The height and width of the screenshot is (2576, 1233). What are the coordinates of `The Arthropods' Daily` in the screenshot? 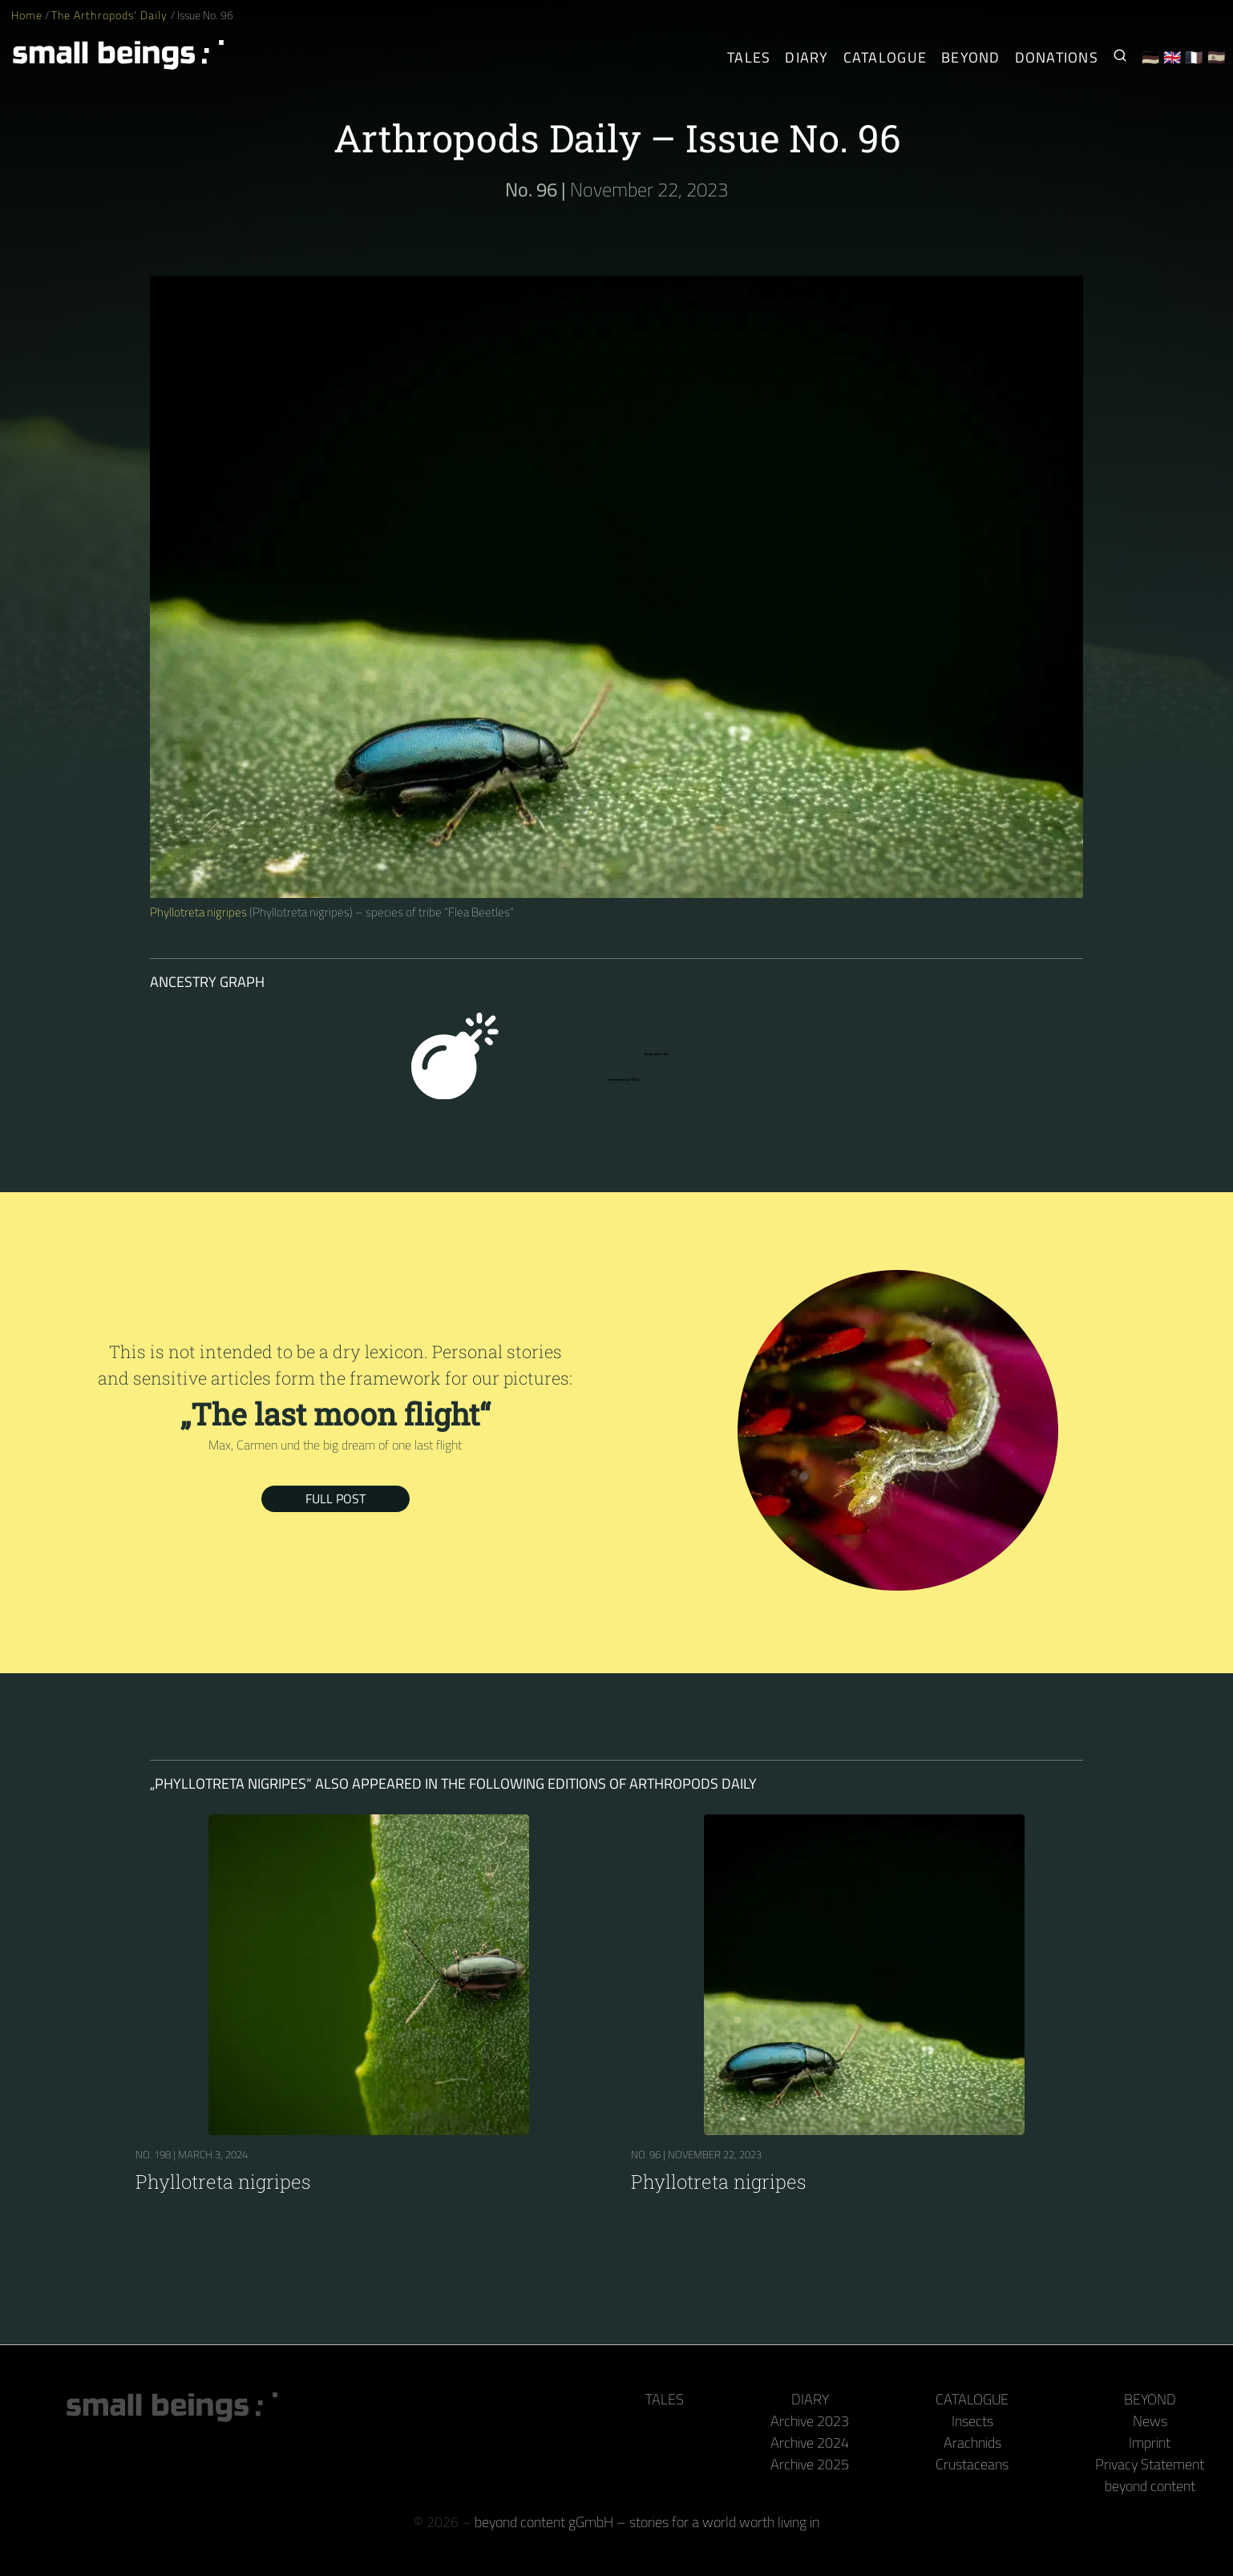 It's located at (110, 15).